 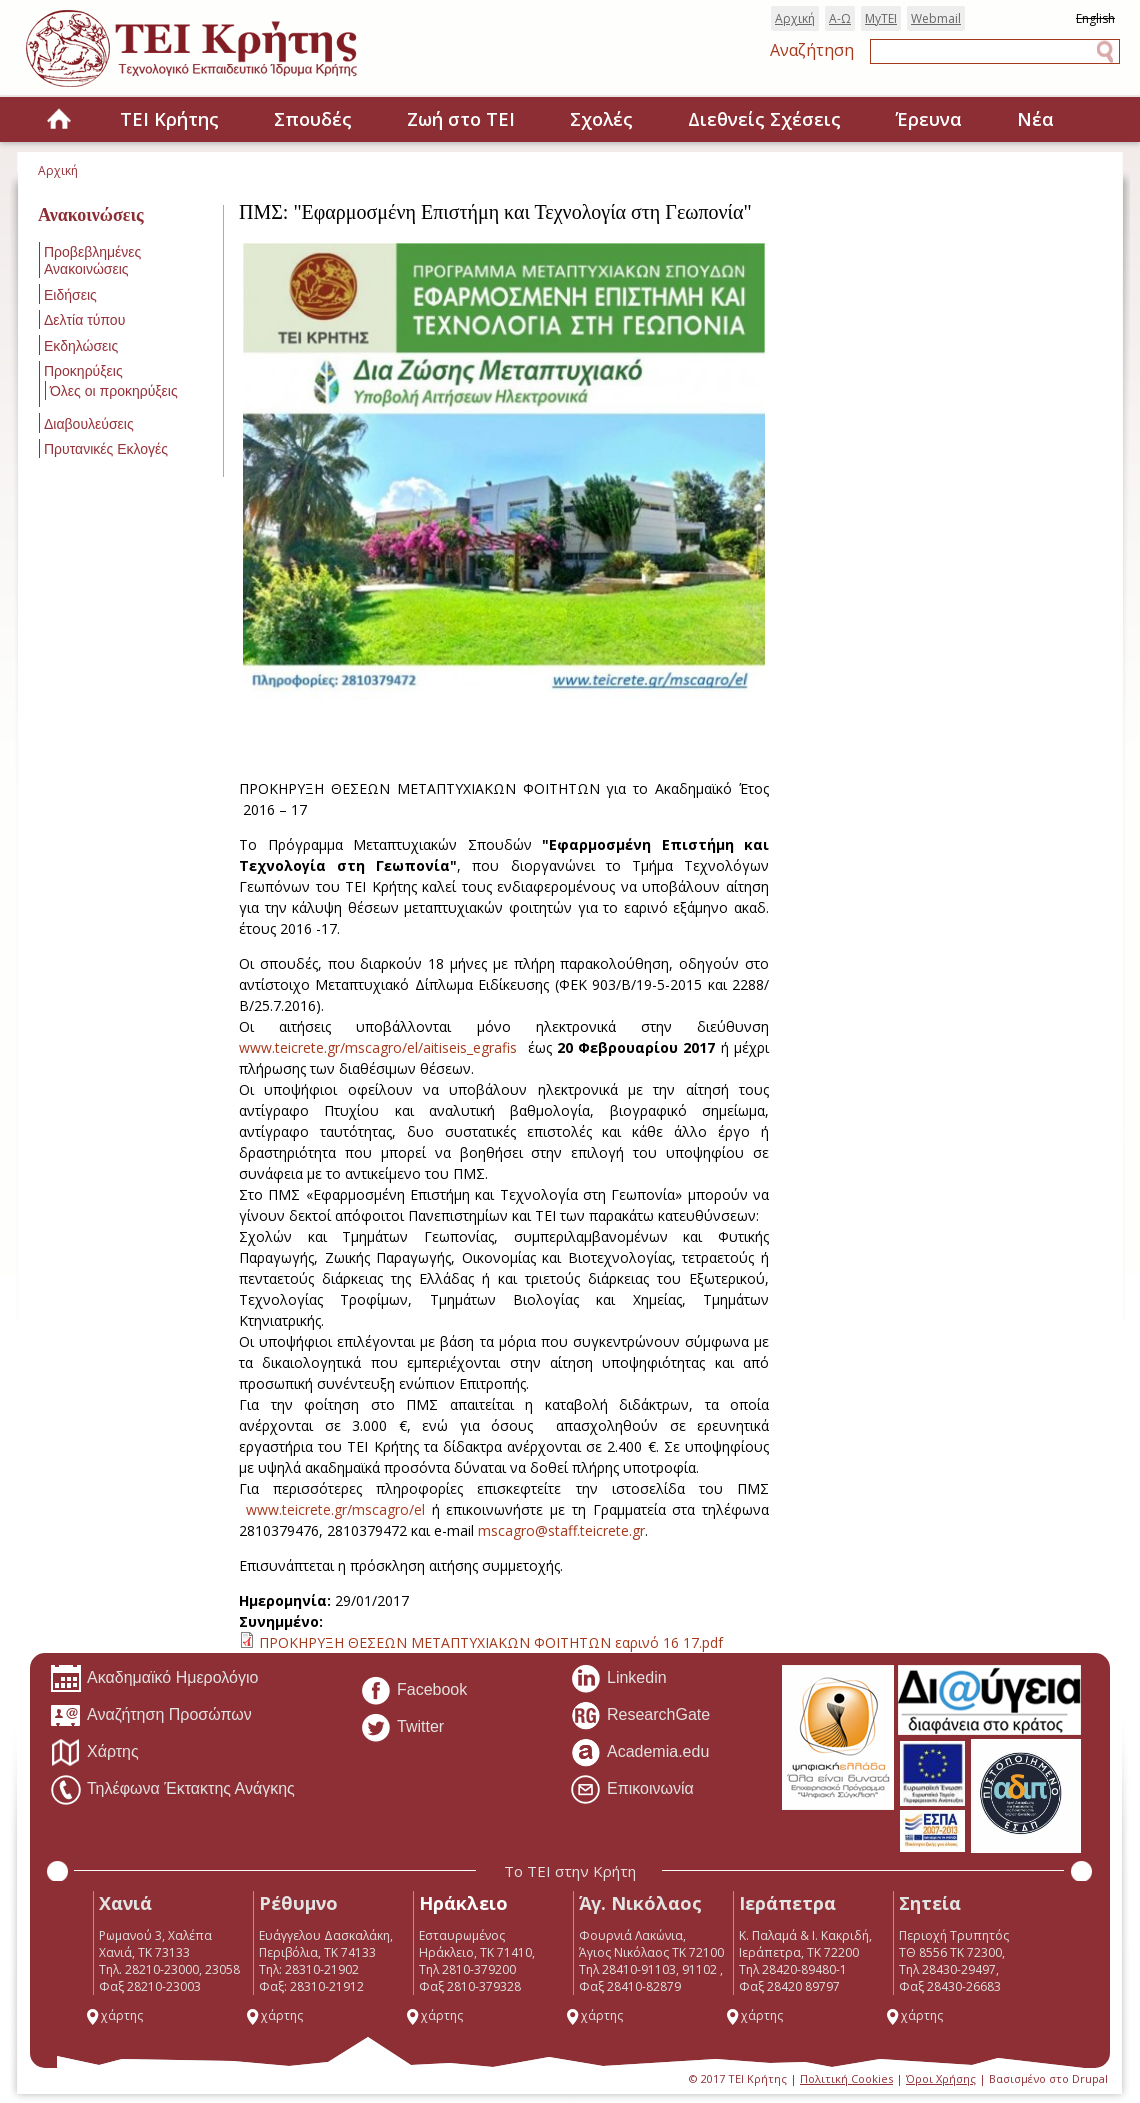 I want to click on ΤΕΙ Κρήτης, so click(x=169, y=119).